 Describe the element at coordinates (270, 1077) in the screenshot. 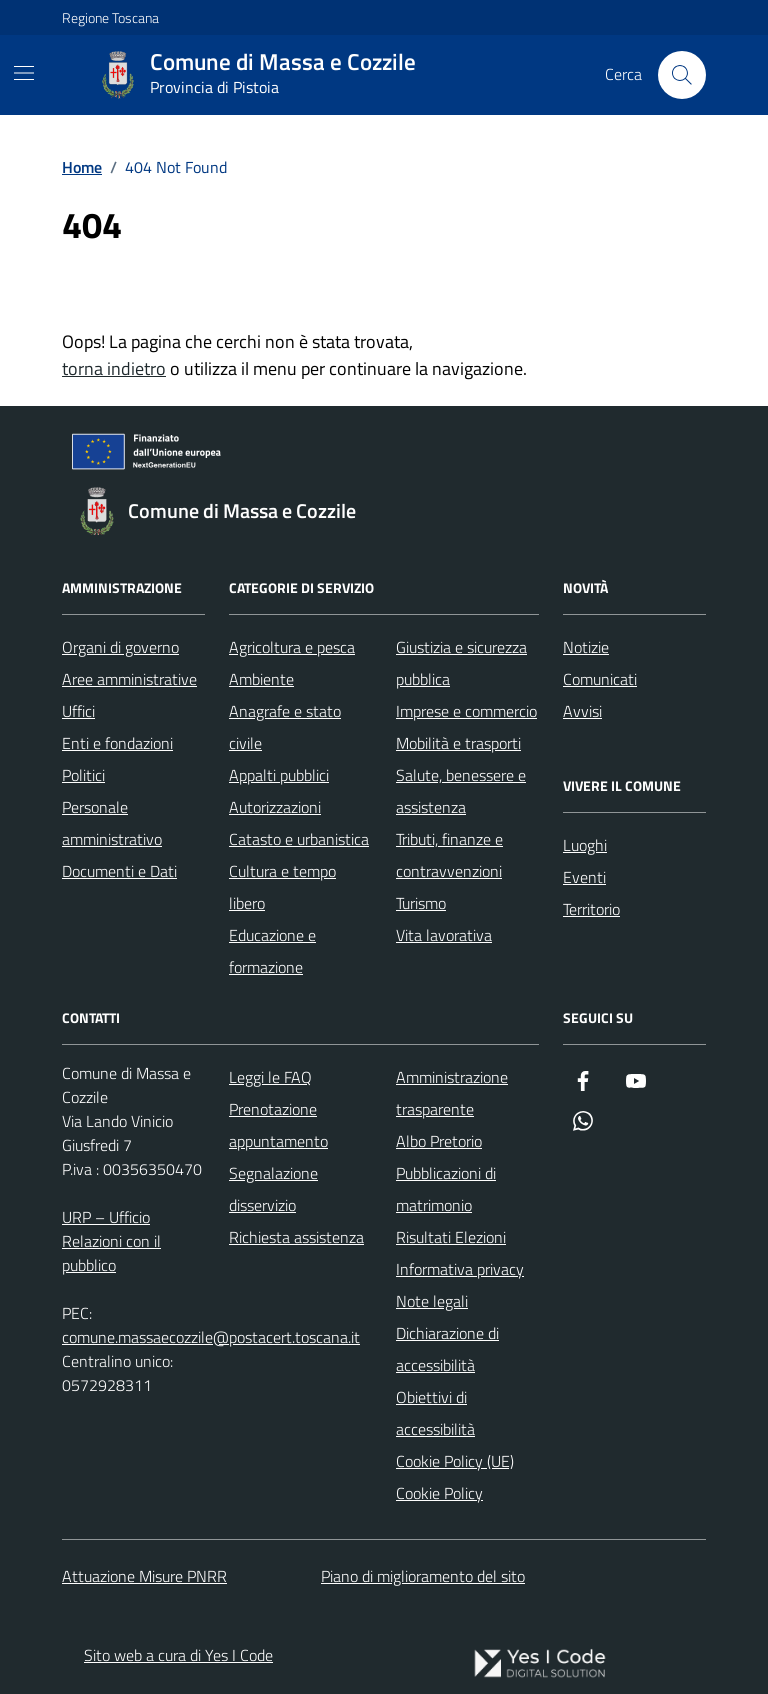

I see `Leggi le FAQ` at that location.